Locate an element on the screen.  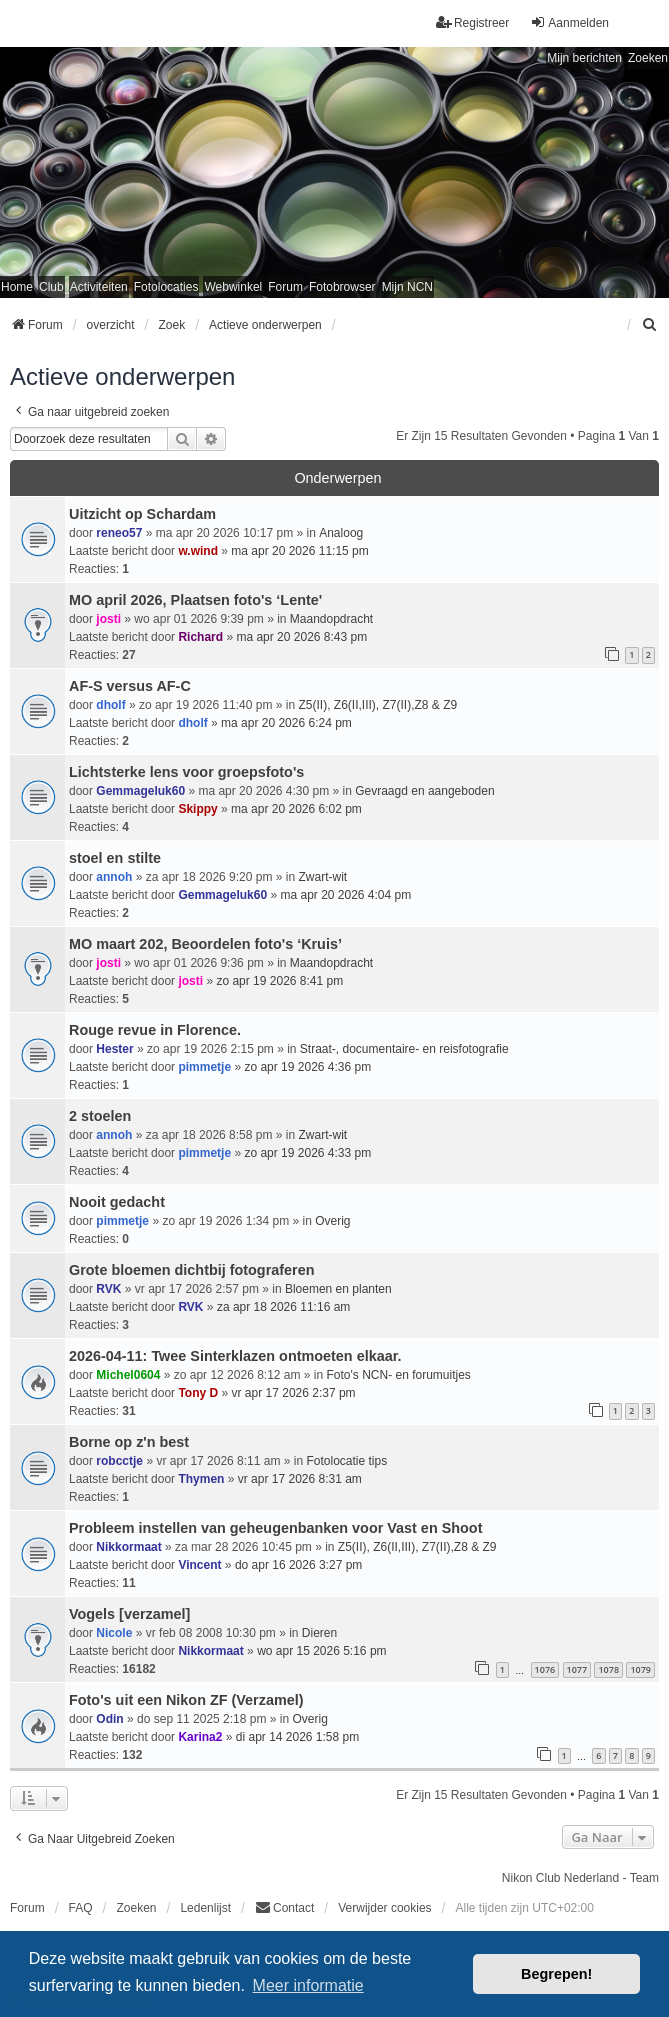
1077 is located at coordinates (577, 1669).